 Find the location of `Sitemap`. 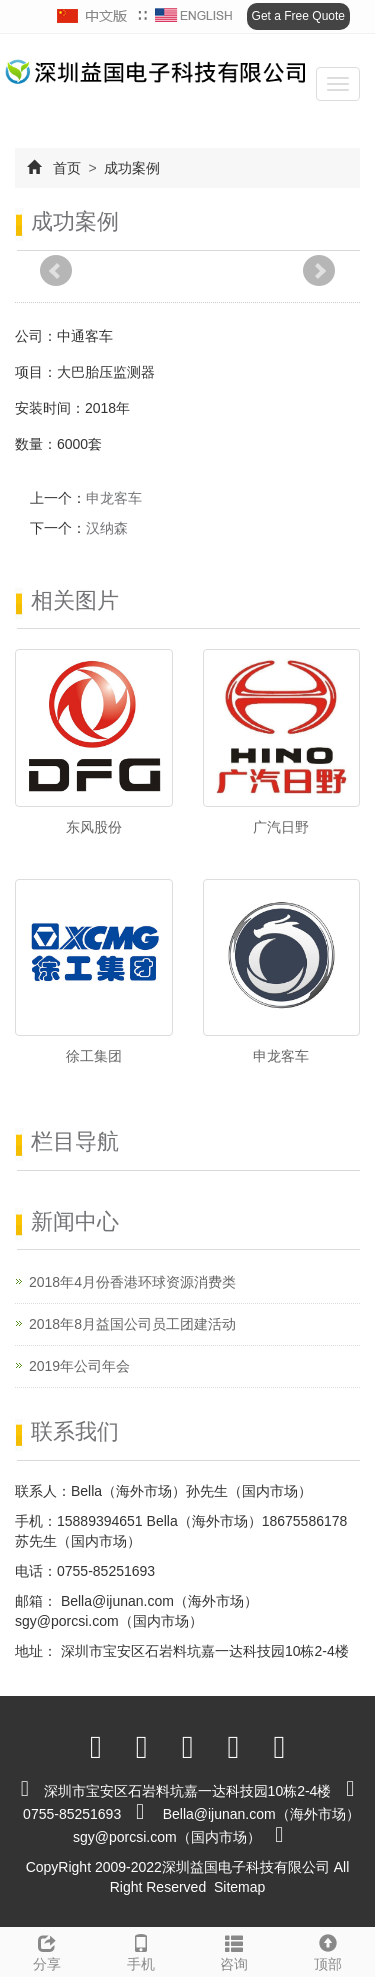

Sitemap is located at coordinates (239, 1887).